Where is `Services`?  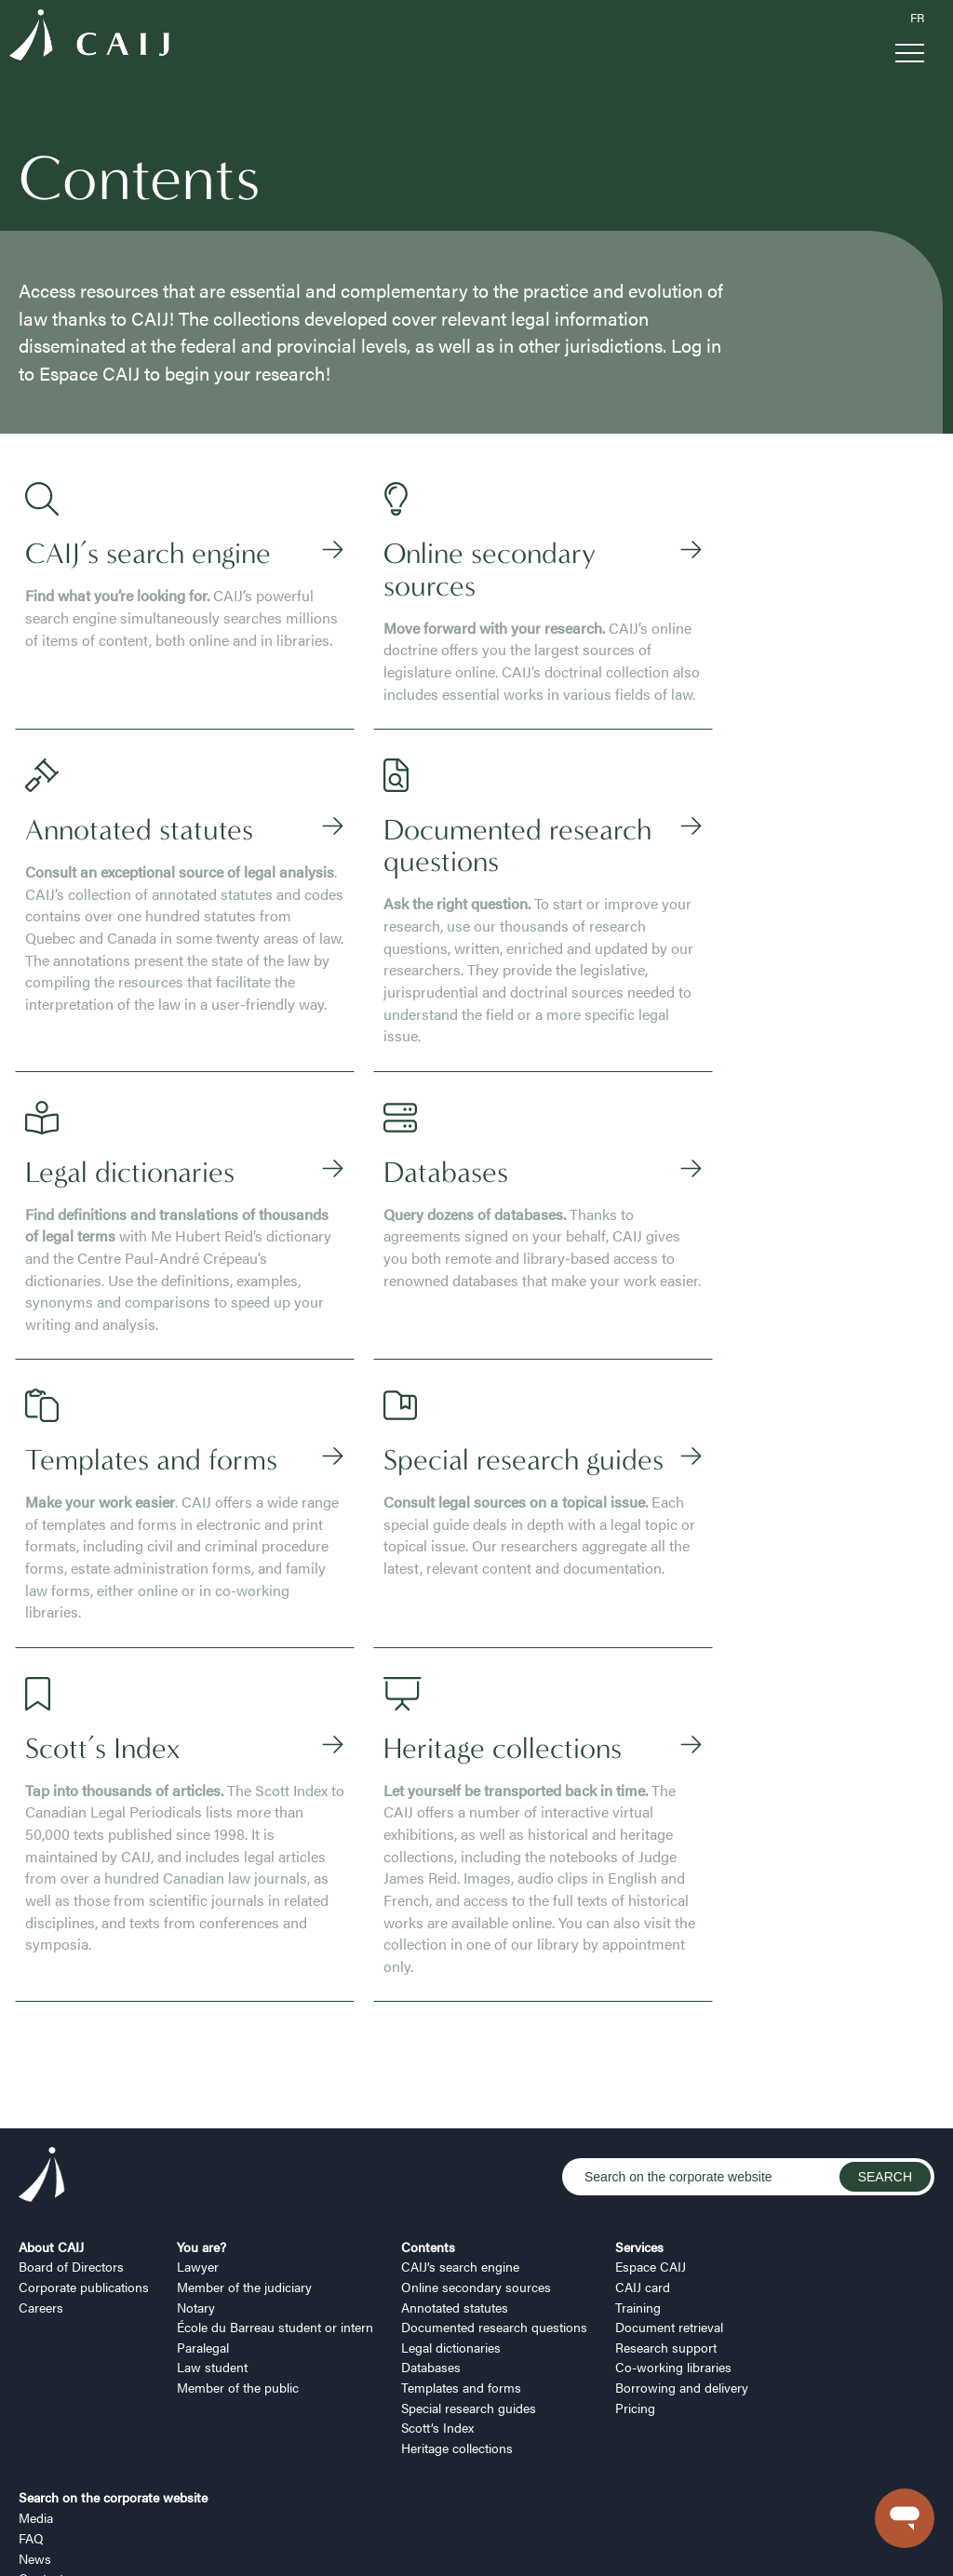
Services is located at coordinates (639, 2134).